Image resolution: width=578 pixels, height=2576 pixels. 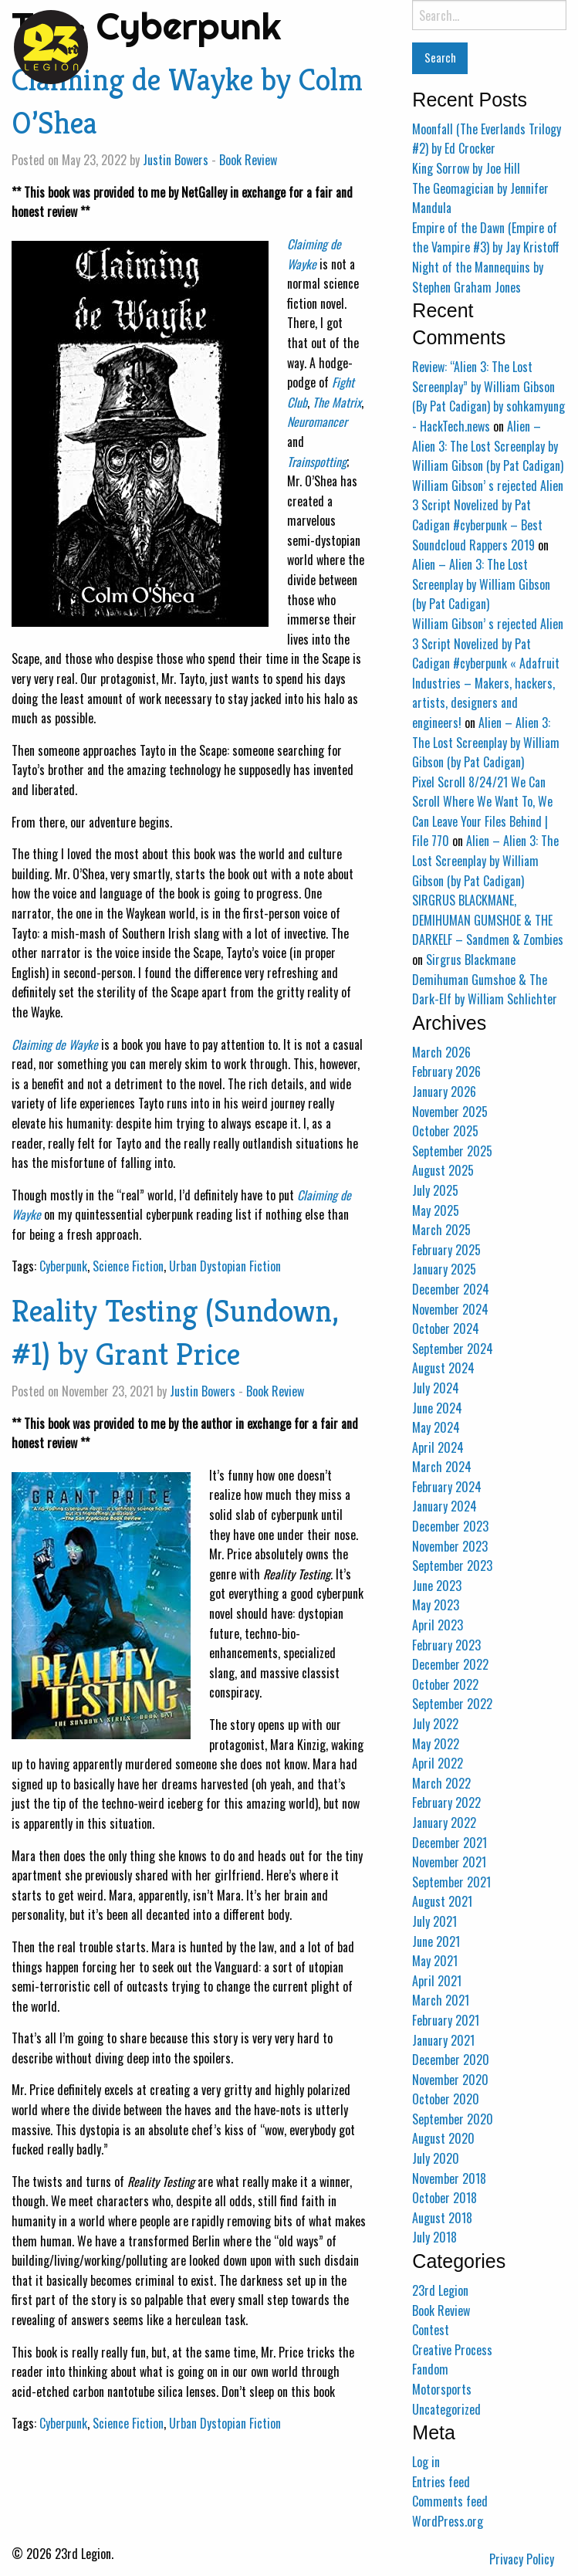 What do you see at coordinates (314, 254) in the screenshot?
I see `Claiming de Wayke` at bounding box center [314, 254].